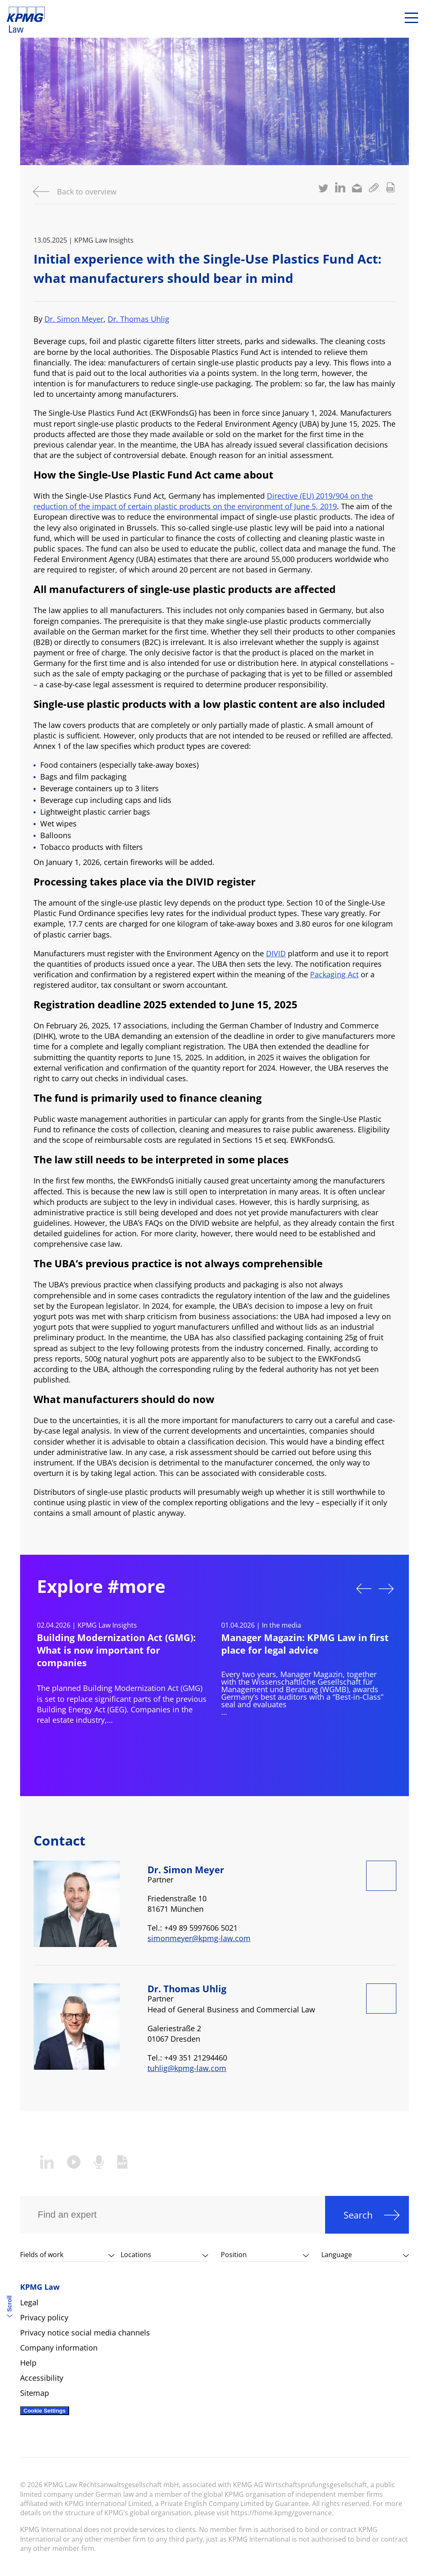  Describe the element at coordinates (85, 2332) in the screenshot. I see `Privacy notice social media channels` at that location.